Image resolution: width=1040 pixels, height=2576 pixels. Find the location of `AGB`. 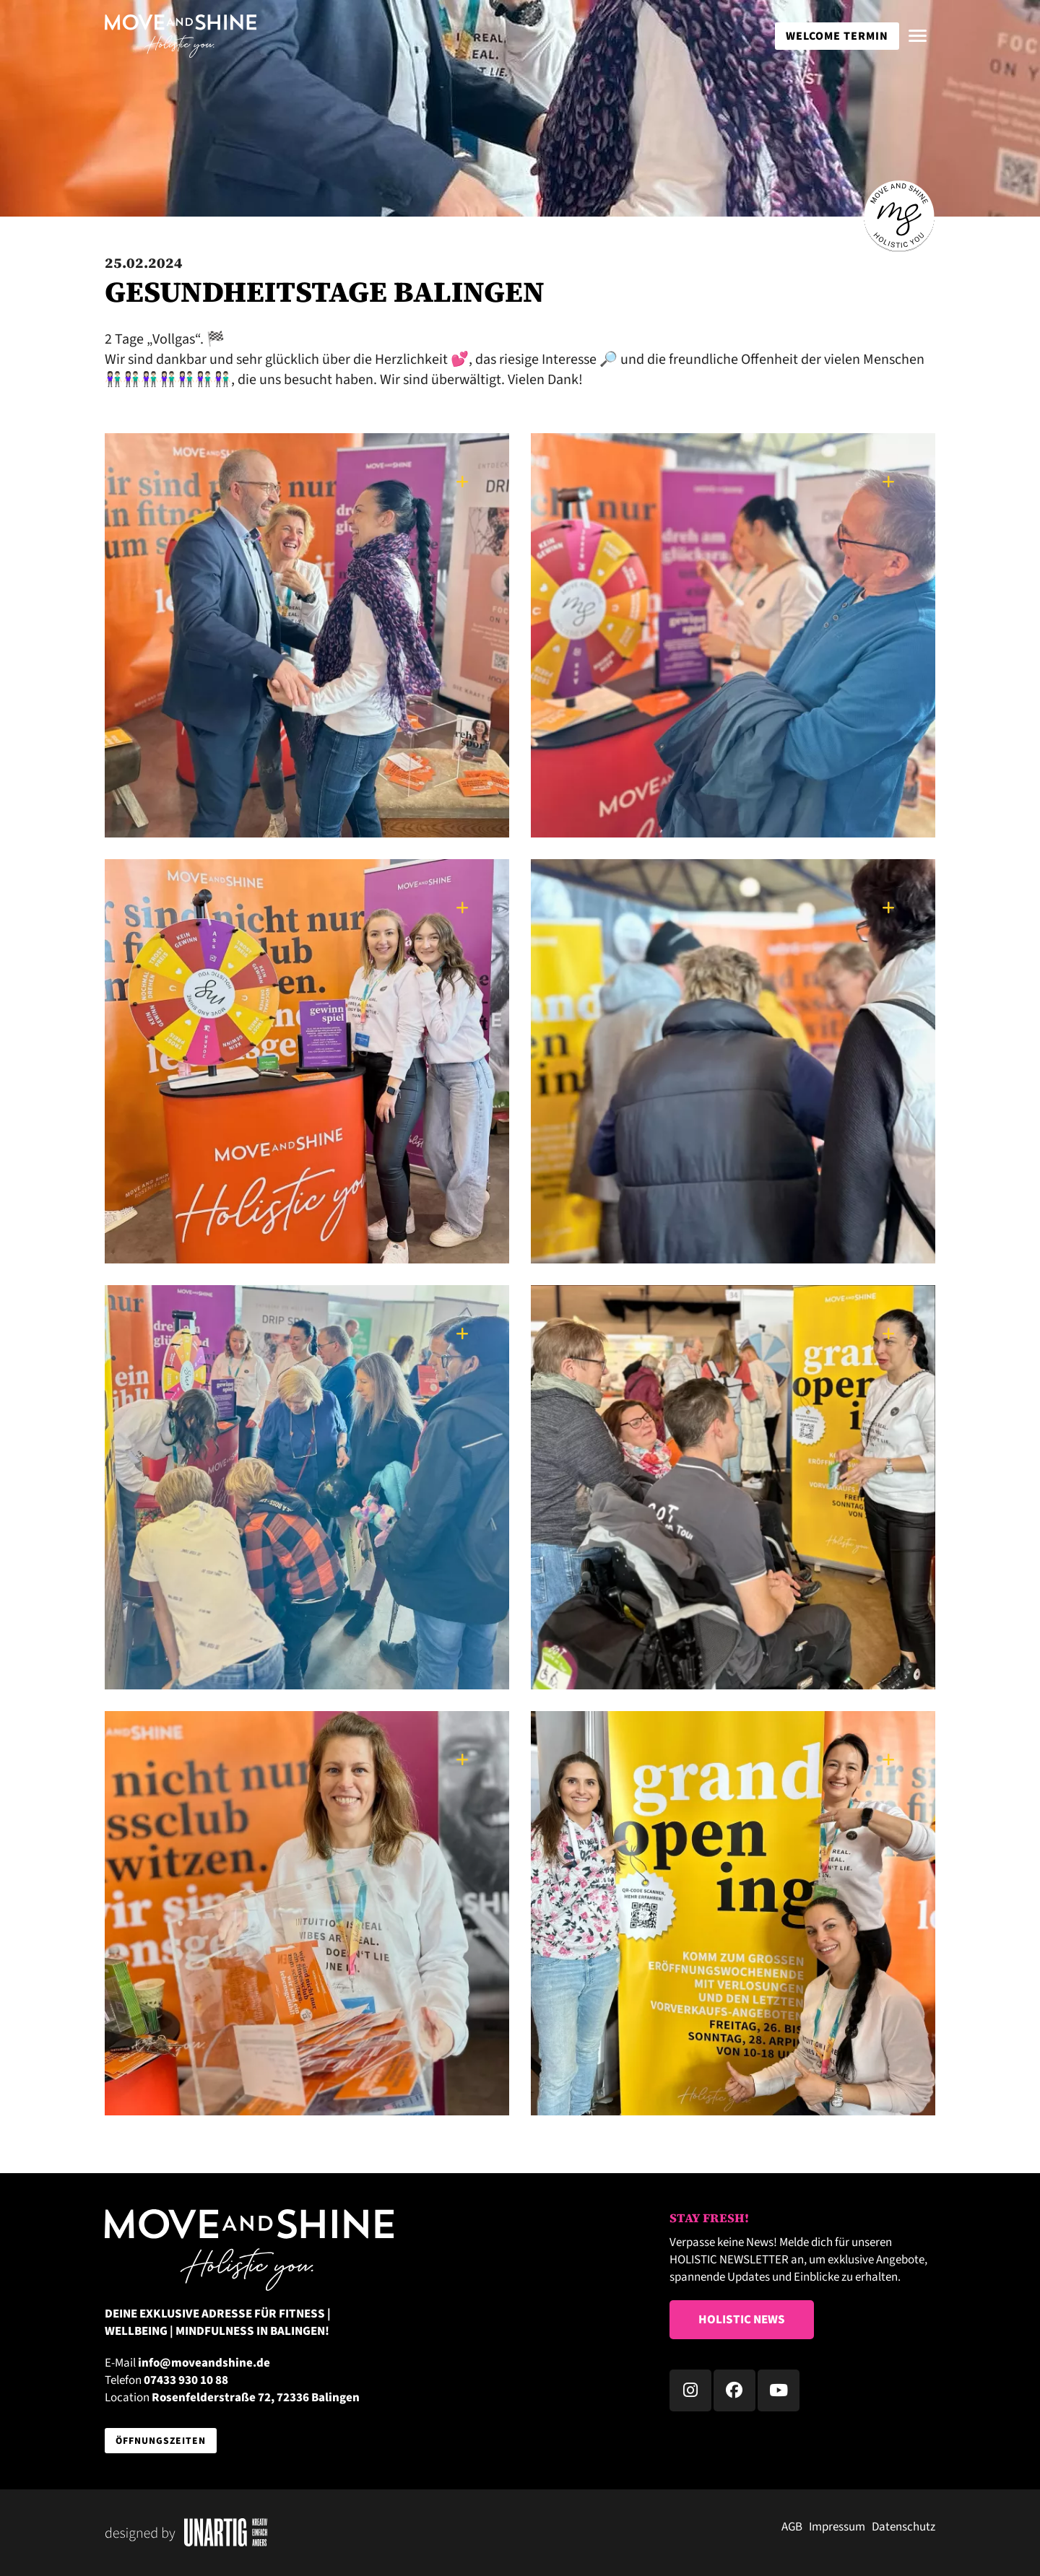

AGB is located at coordinates (791, 2527).